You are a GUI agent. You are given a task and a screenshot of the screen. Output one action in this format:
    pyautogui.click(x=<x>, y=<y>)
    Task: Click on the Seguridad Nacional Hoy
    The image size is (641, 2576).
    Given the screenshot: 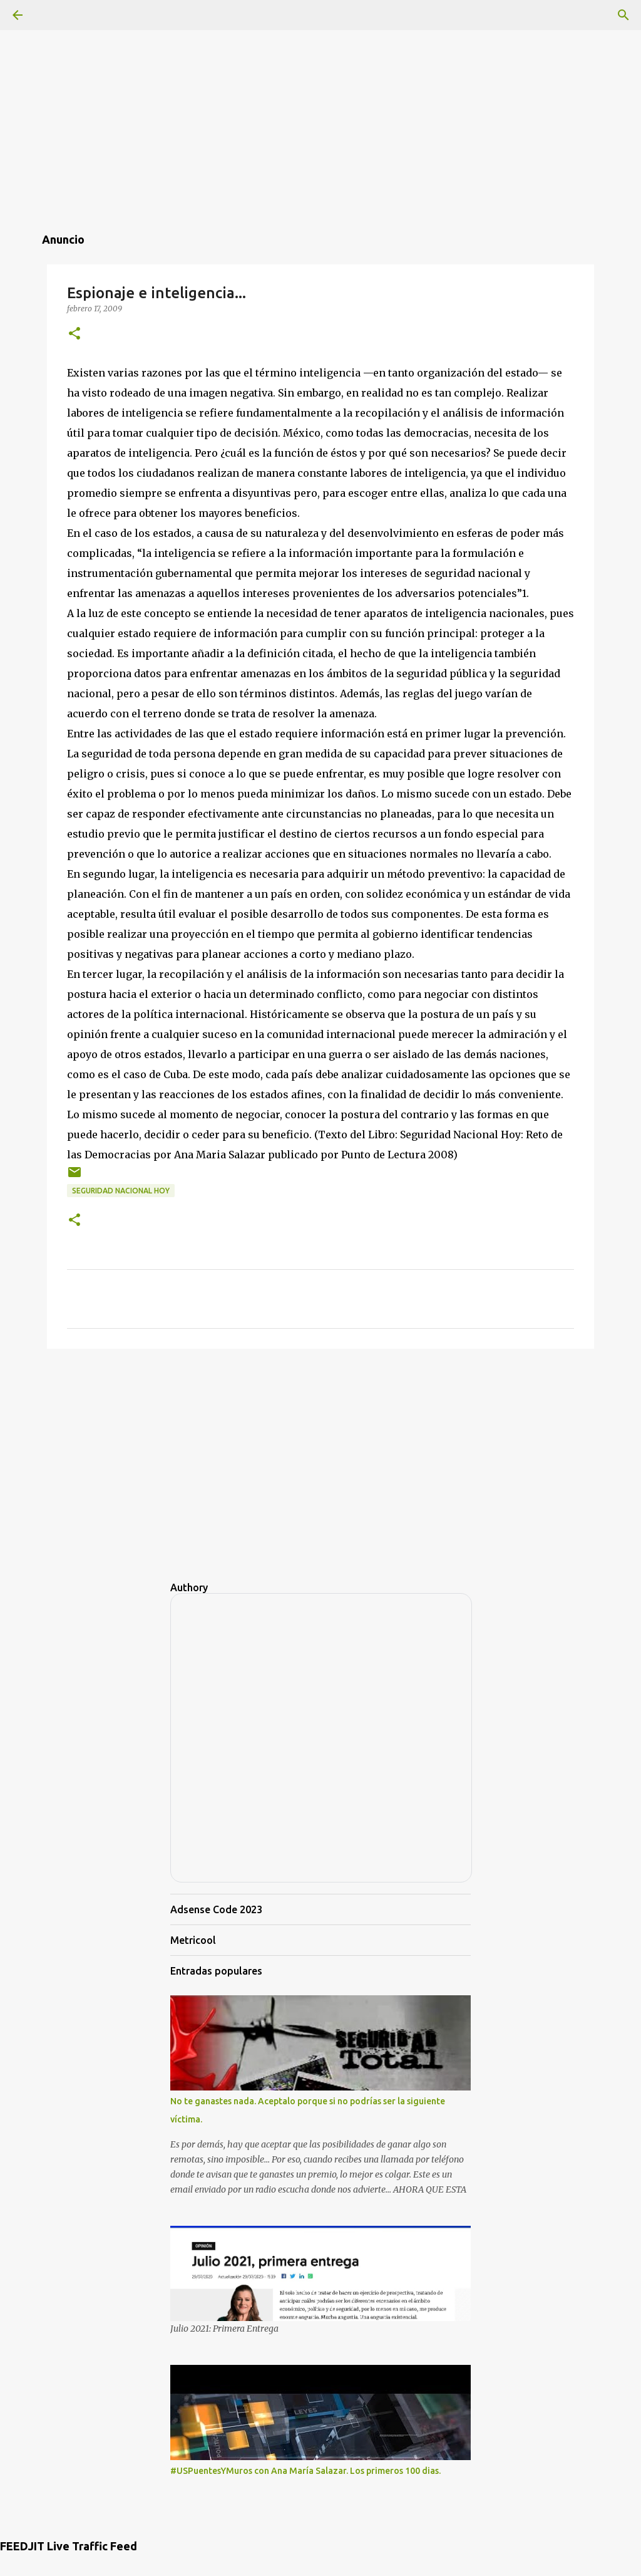 What is the action you would take?
    pyautogui.click(x=121, y=1191)
    